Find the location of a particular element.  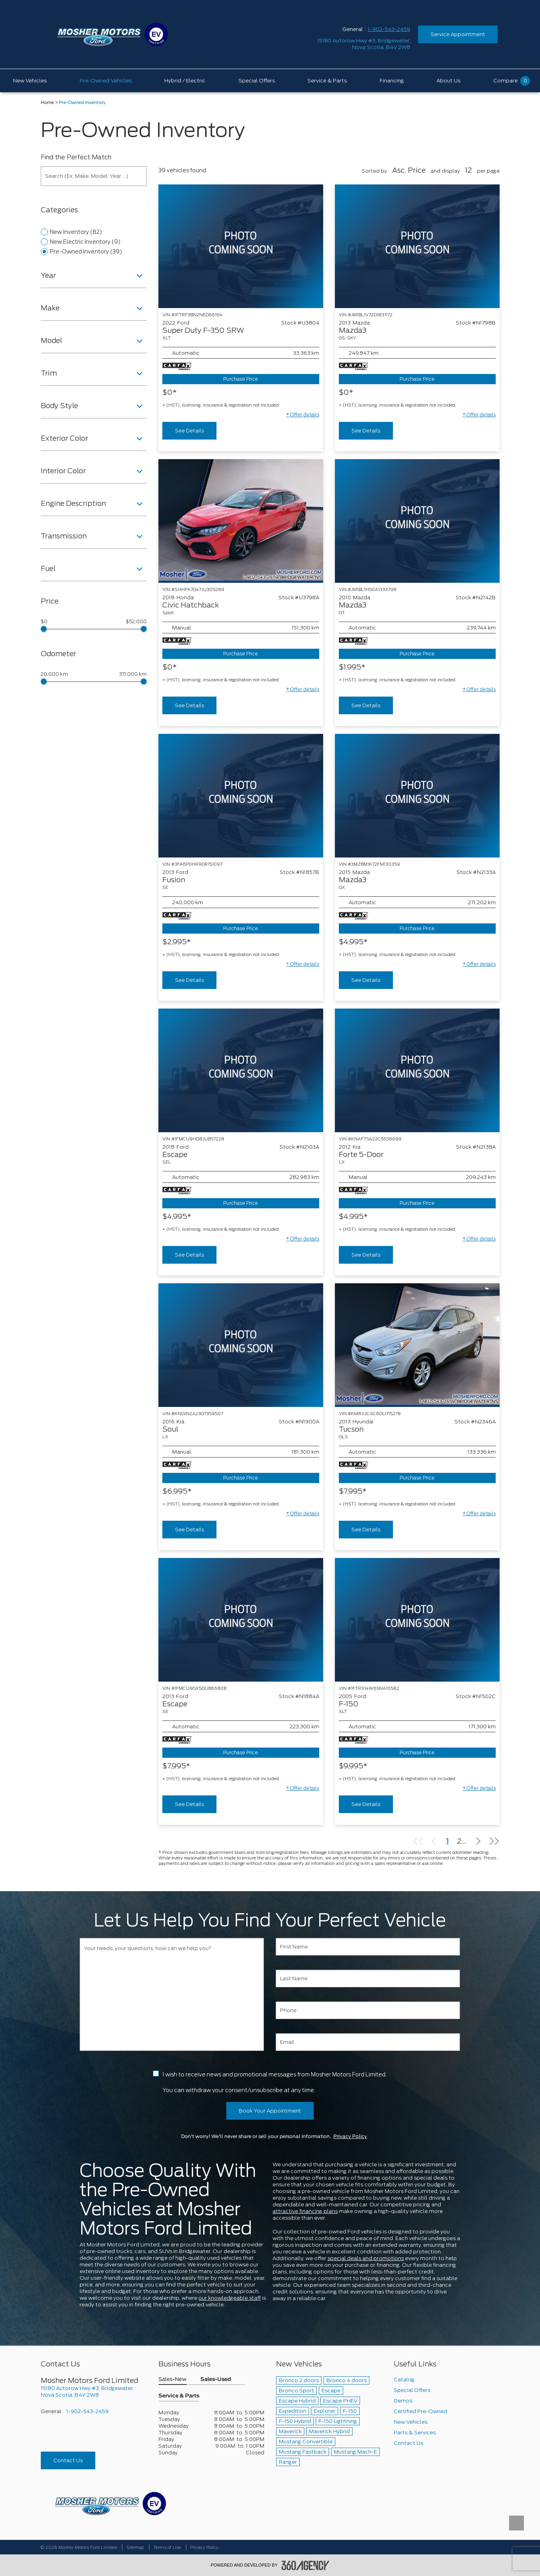

[Vehicle 2016 Kia Soul LX] is located at coordinates (240, 1345).